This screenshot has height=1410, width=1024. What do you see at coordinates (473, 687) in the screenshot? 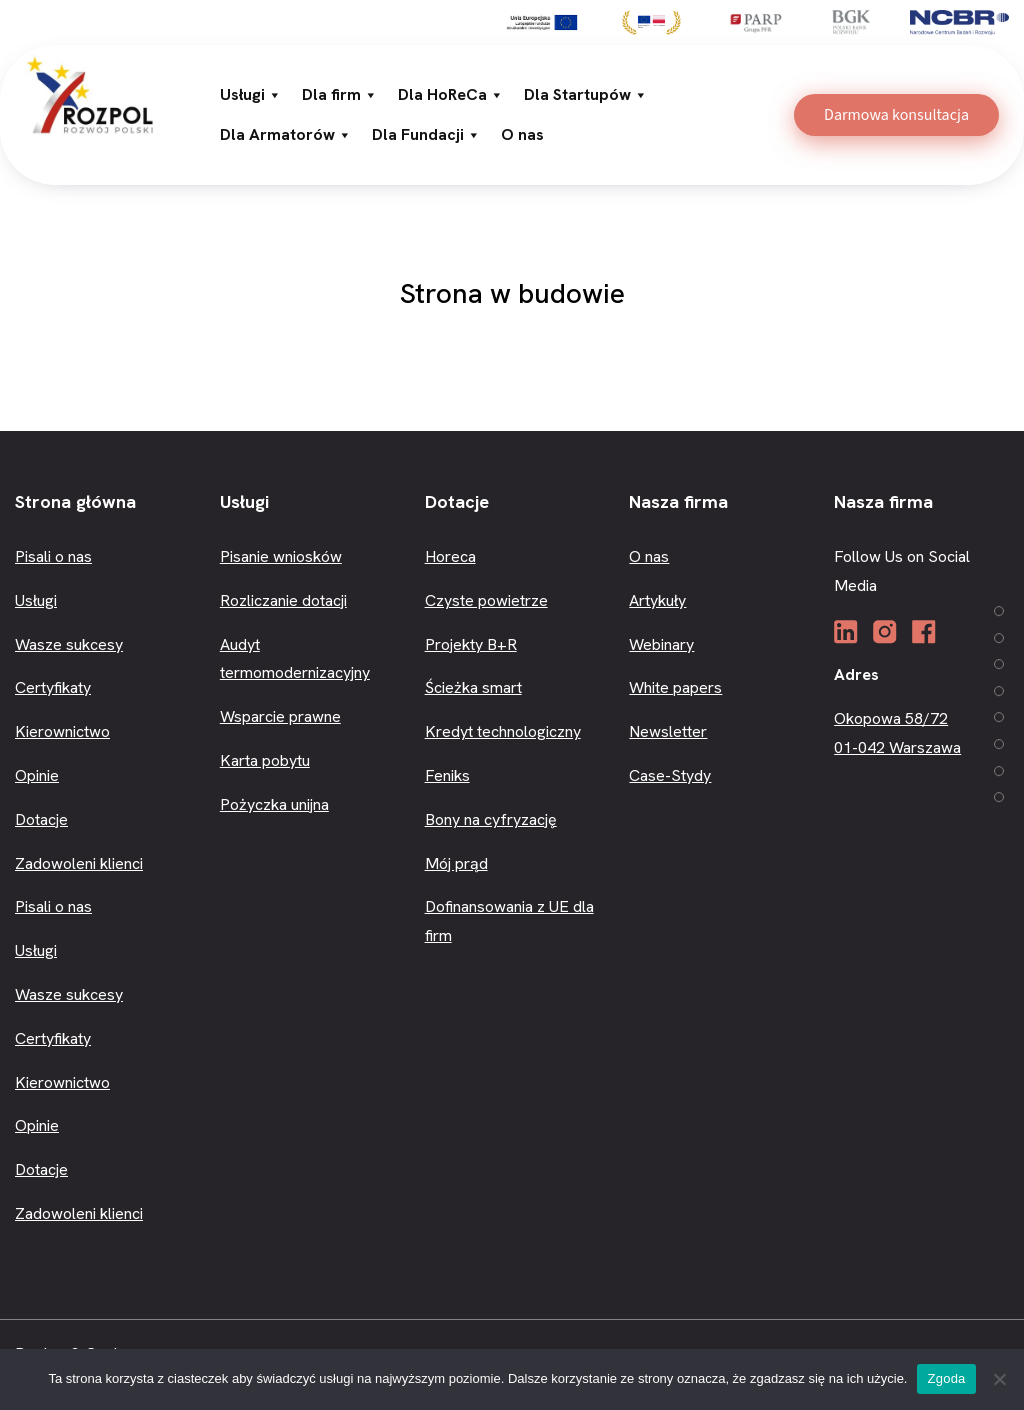
I see `Ścieżka smart` at bounding box center [473, 687].